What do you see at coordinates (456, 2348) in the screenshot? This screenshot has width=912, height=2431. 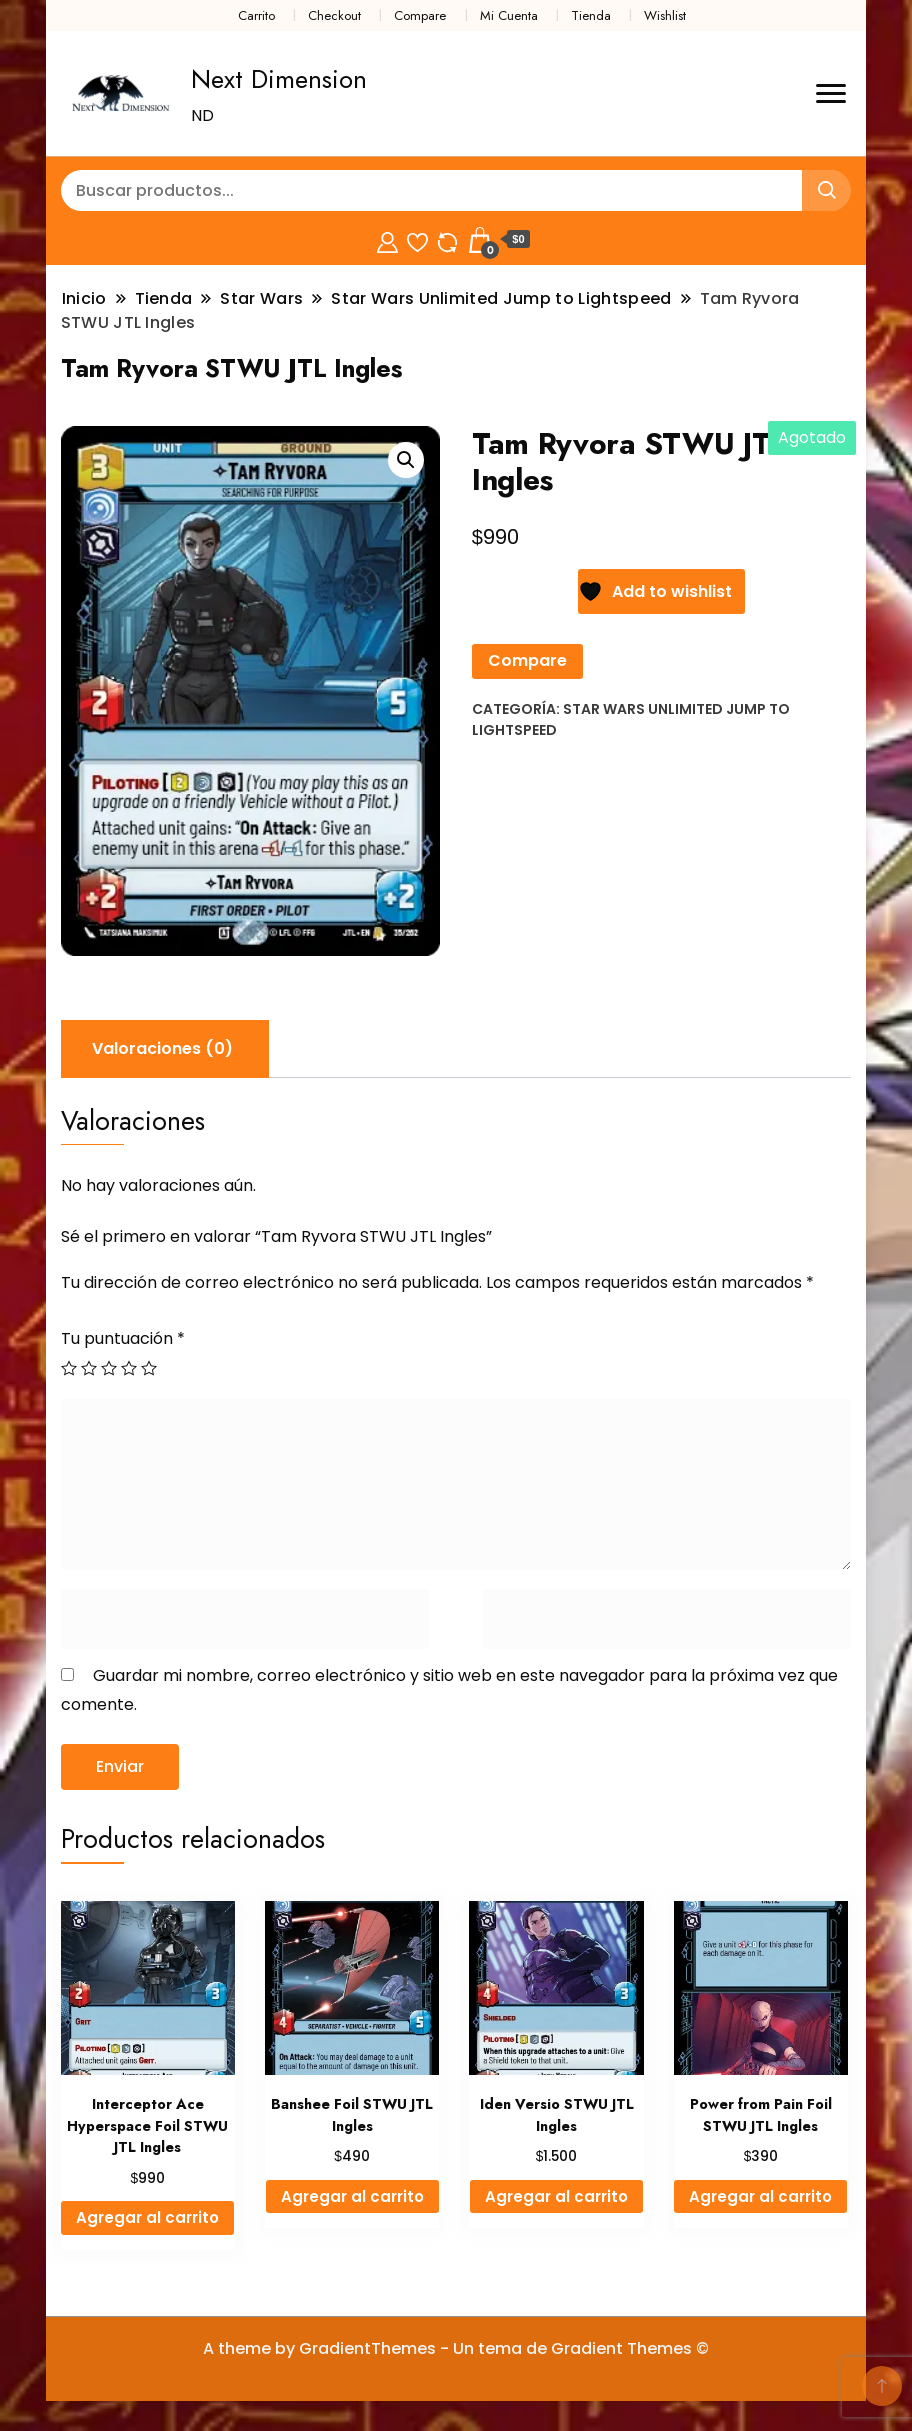 I see `A theme by GradientThemes - Un tema de Gradient Themes ©` at bounding box center [456, 2348].